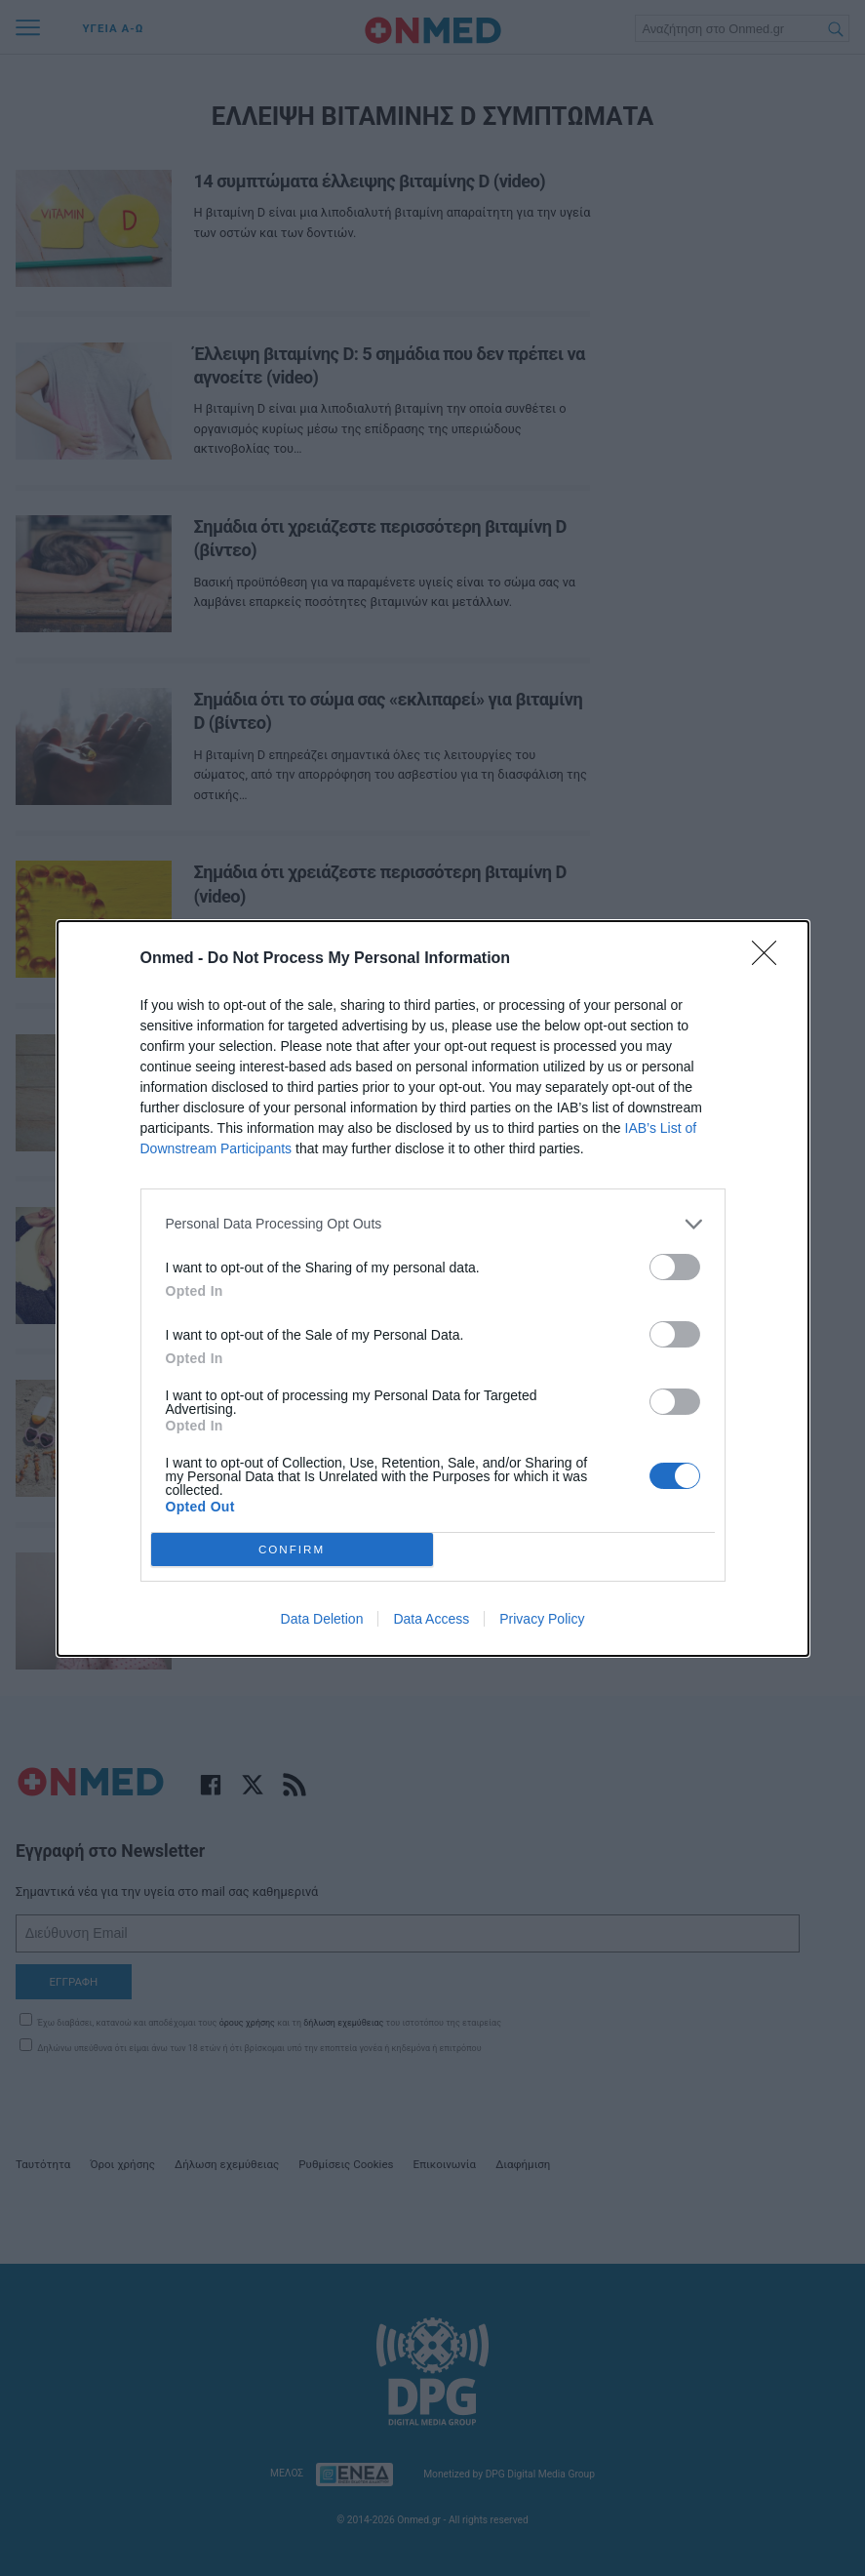 This screenshot has width=865, height=2576. Describe the element at coordinates (433, 1223) in the screenshot. I see `[listitem]` at that location.